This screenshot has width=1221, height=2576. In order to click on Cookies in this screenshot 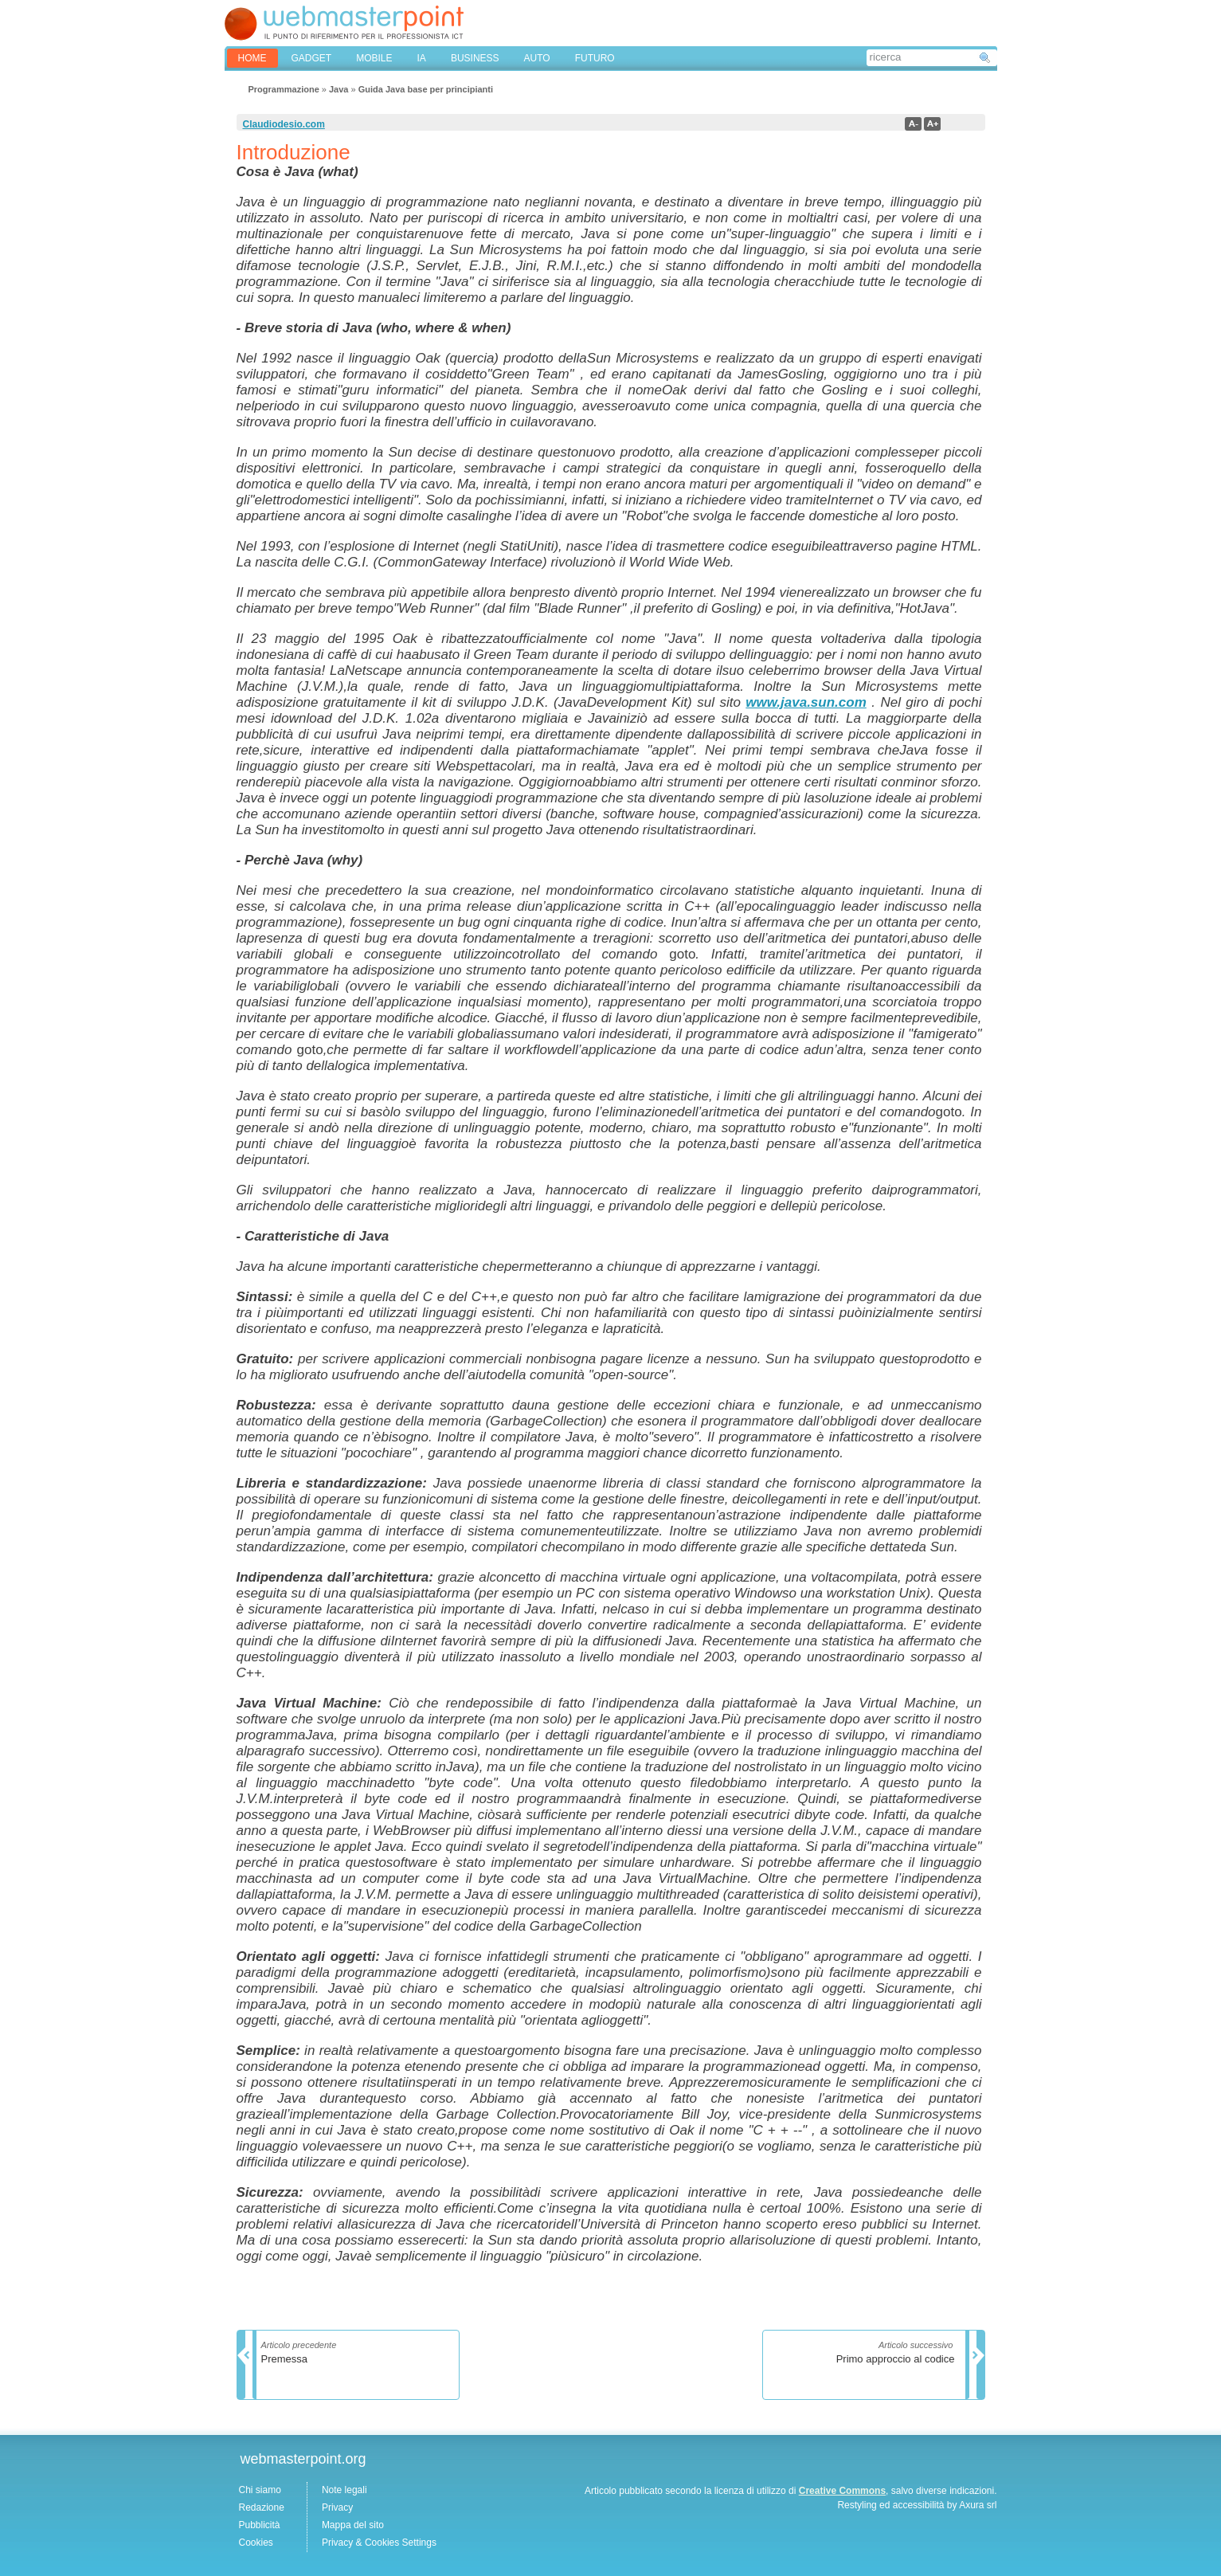, I will do `click(256, 2542)`.